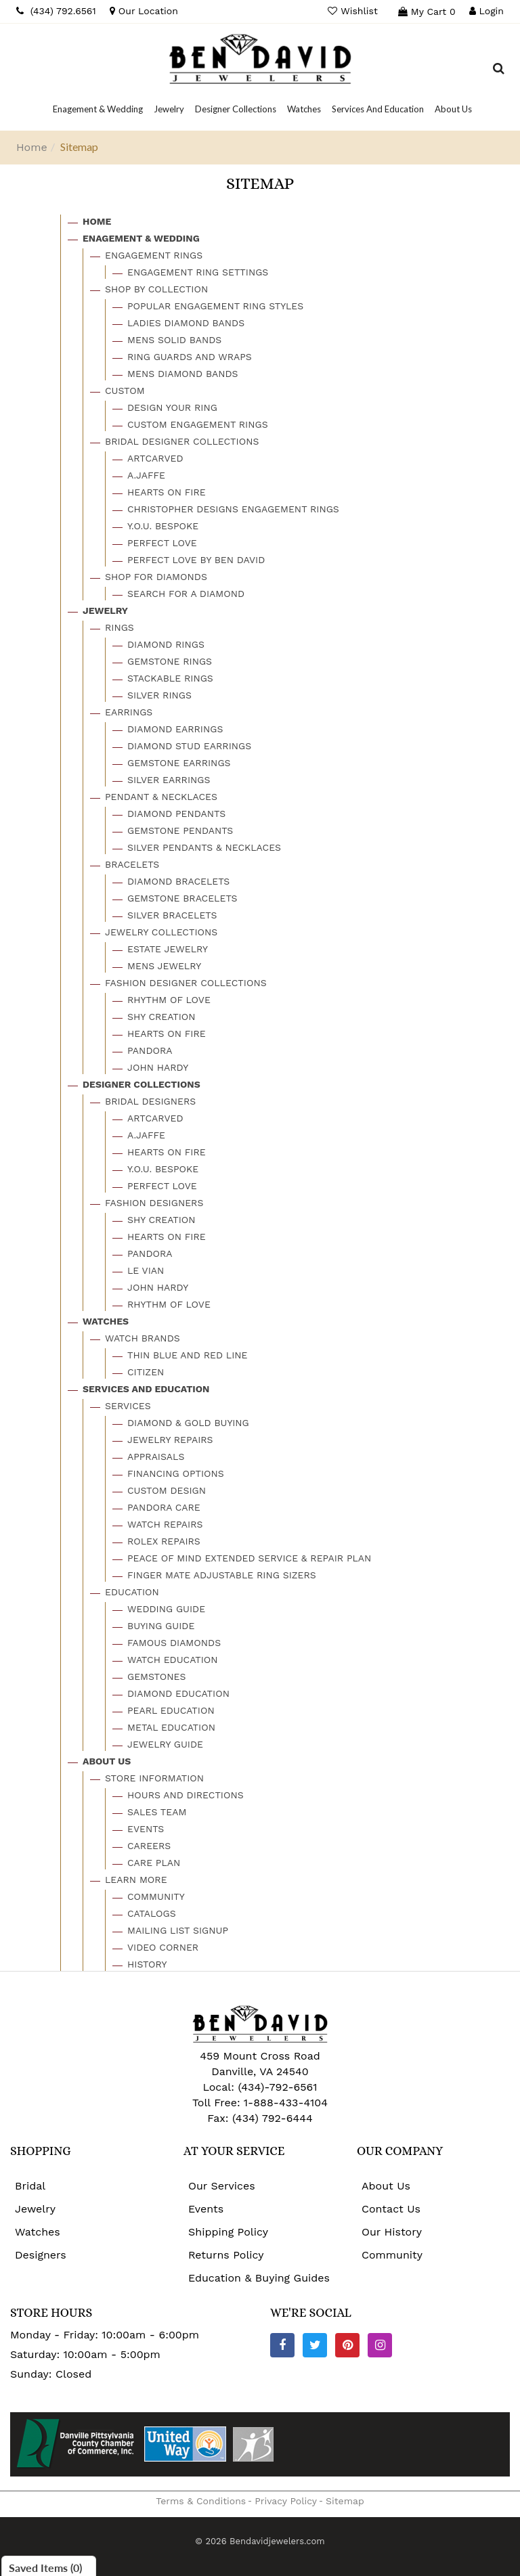 This screenshot has height=2576, width=520. I want to click on Careers, so click(149, 1845).